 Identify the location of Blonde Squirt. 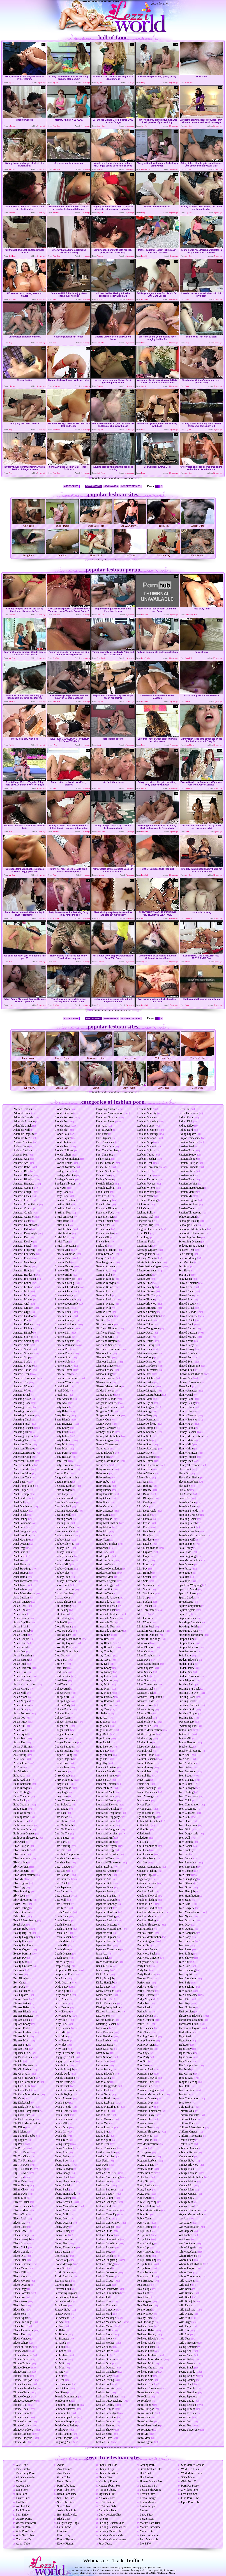
(63, 1138).